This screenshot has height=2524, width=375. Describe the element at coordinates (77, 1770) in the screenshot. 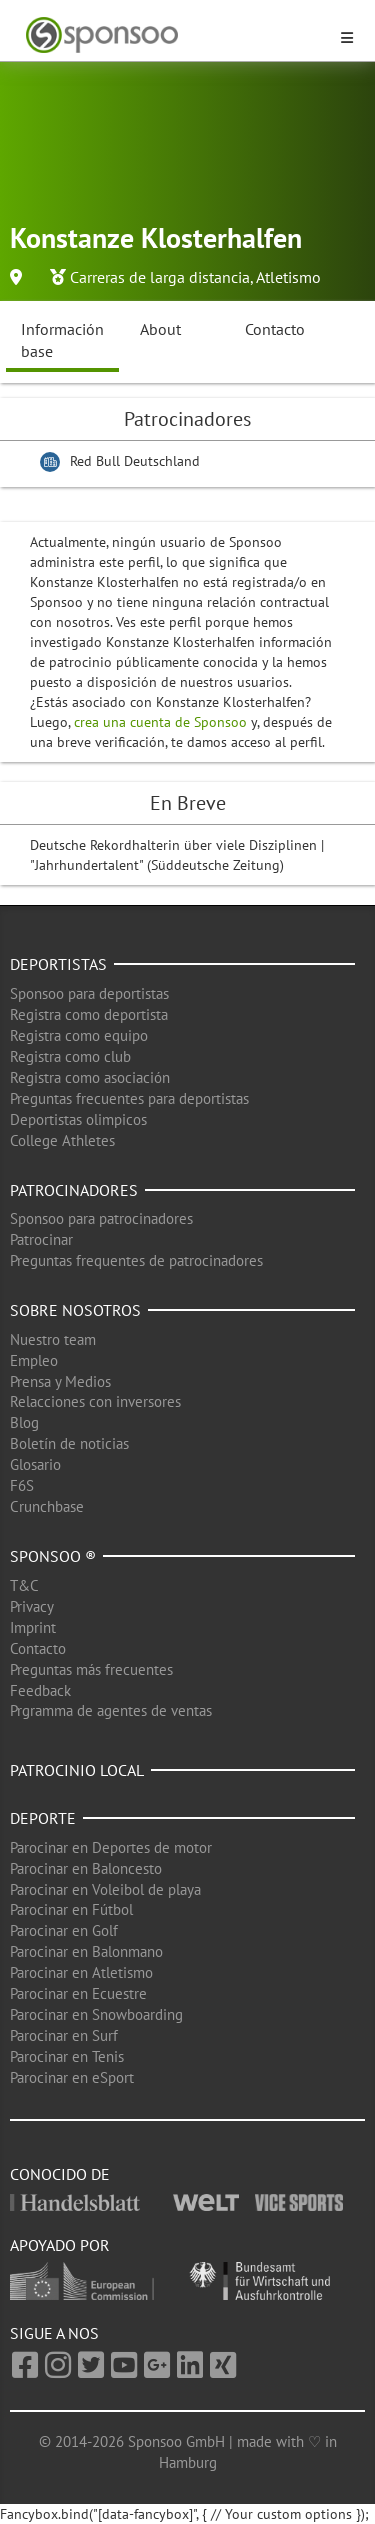

I see `Patrocinio local` at that location.